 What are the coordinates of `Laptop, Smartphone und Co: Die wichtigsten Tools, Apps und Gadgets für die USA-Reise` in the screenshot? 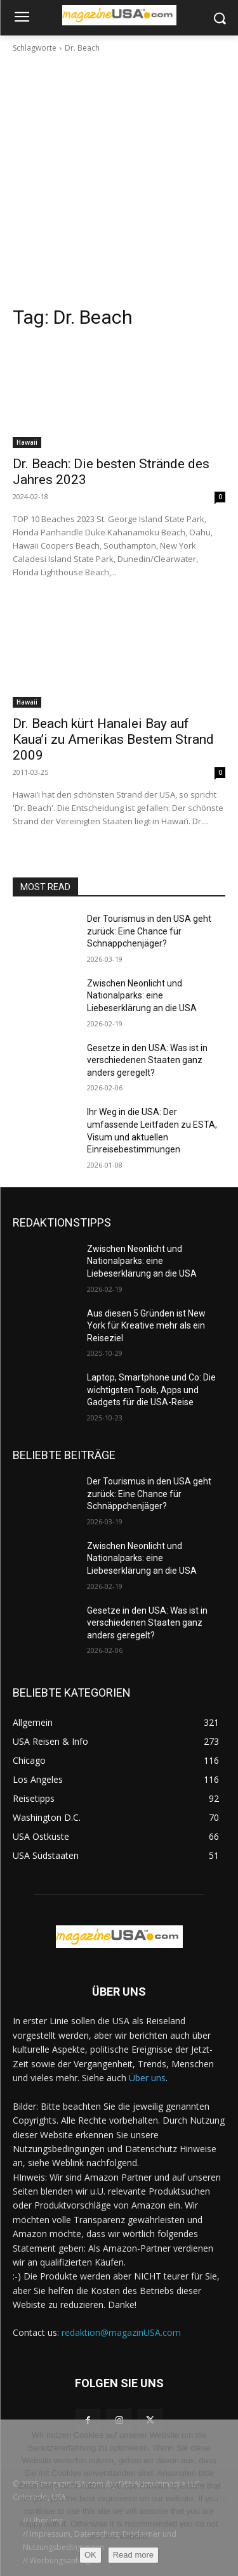 It's located at (151, 1389).